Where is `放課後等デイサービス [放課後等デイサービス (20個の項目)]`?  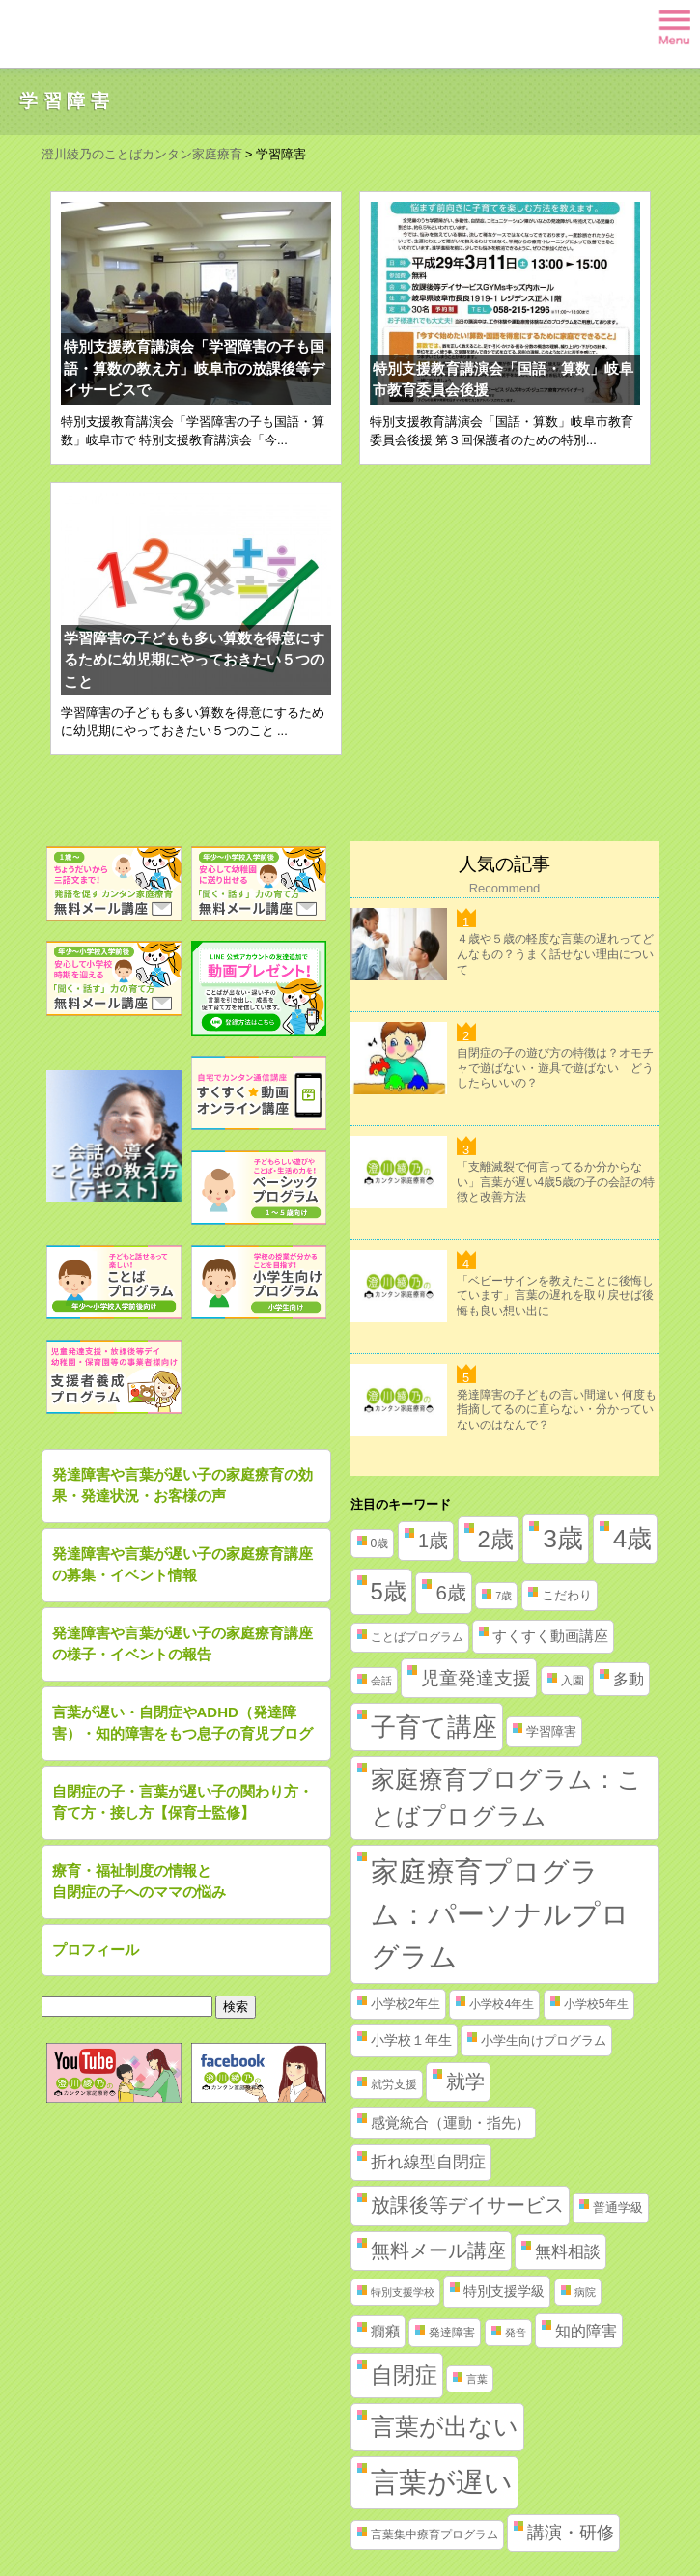 放課後等デイサービス [放課後等デイサービス (20個の項目)] is located at coordinates (467, 2205).